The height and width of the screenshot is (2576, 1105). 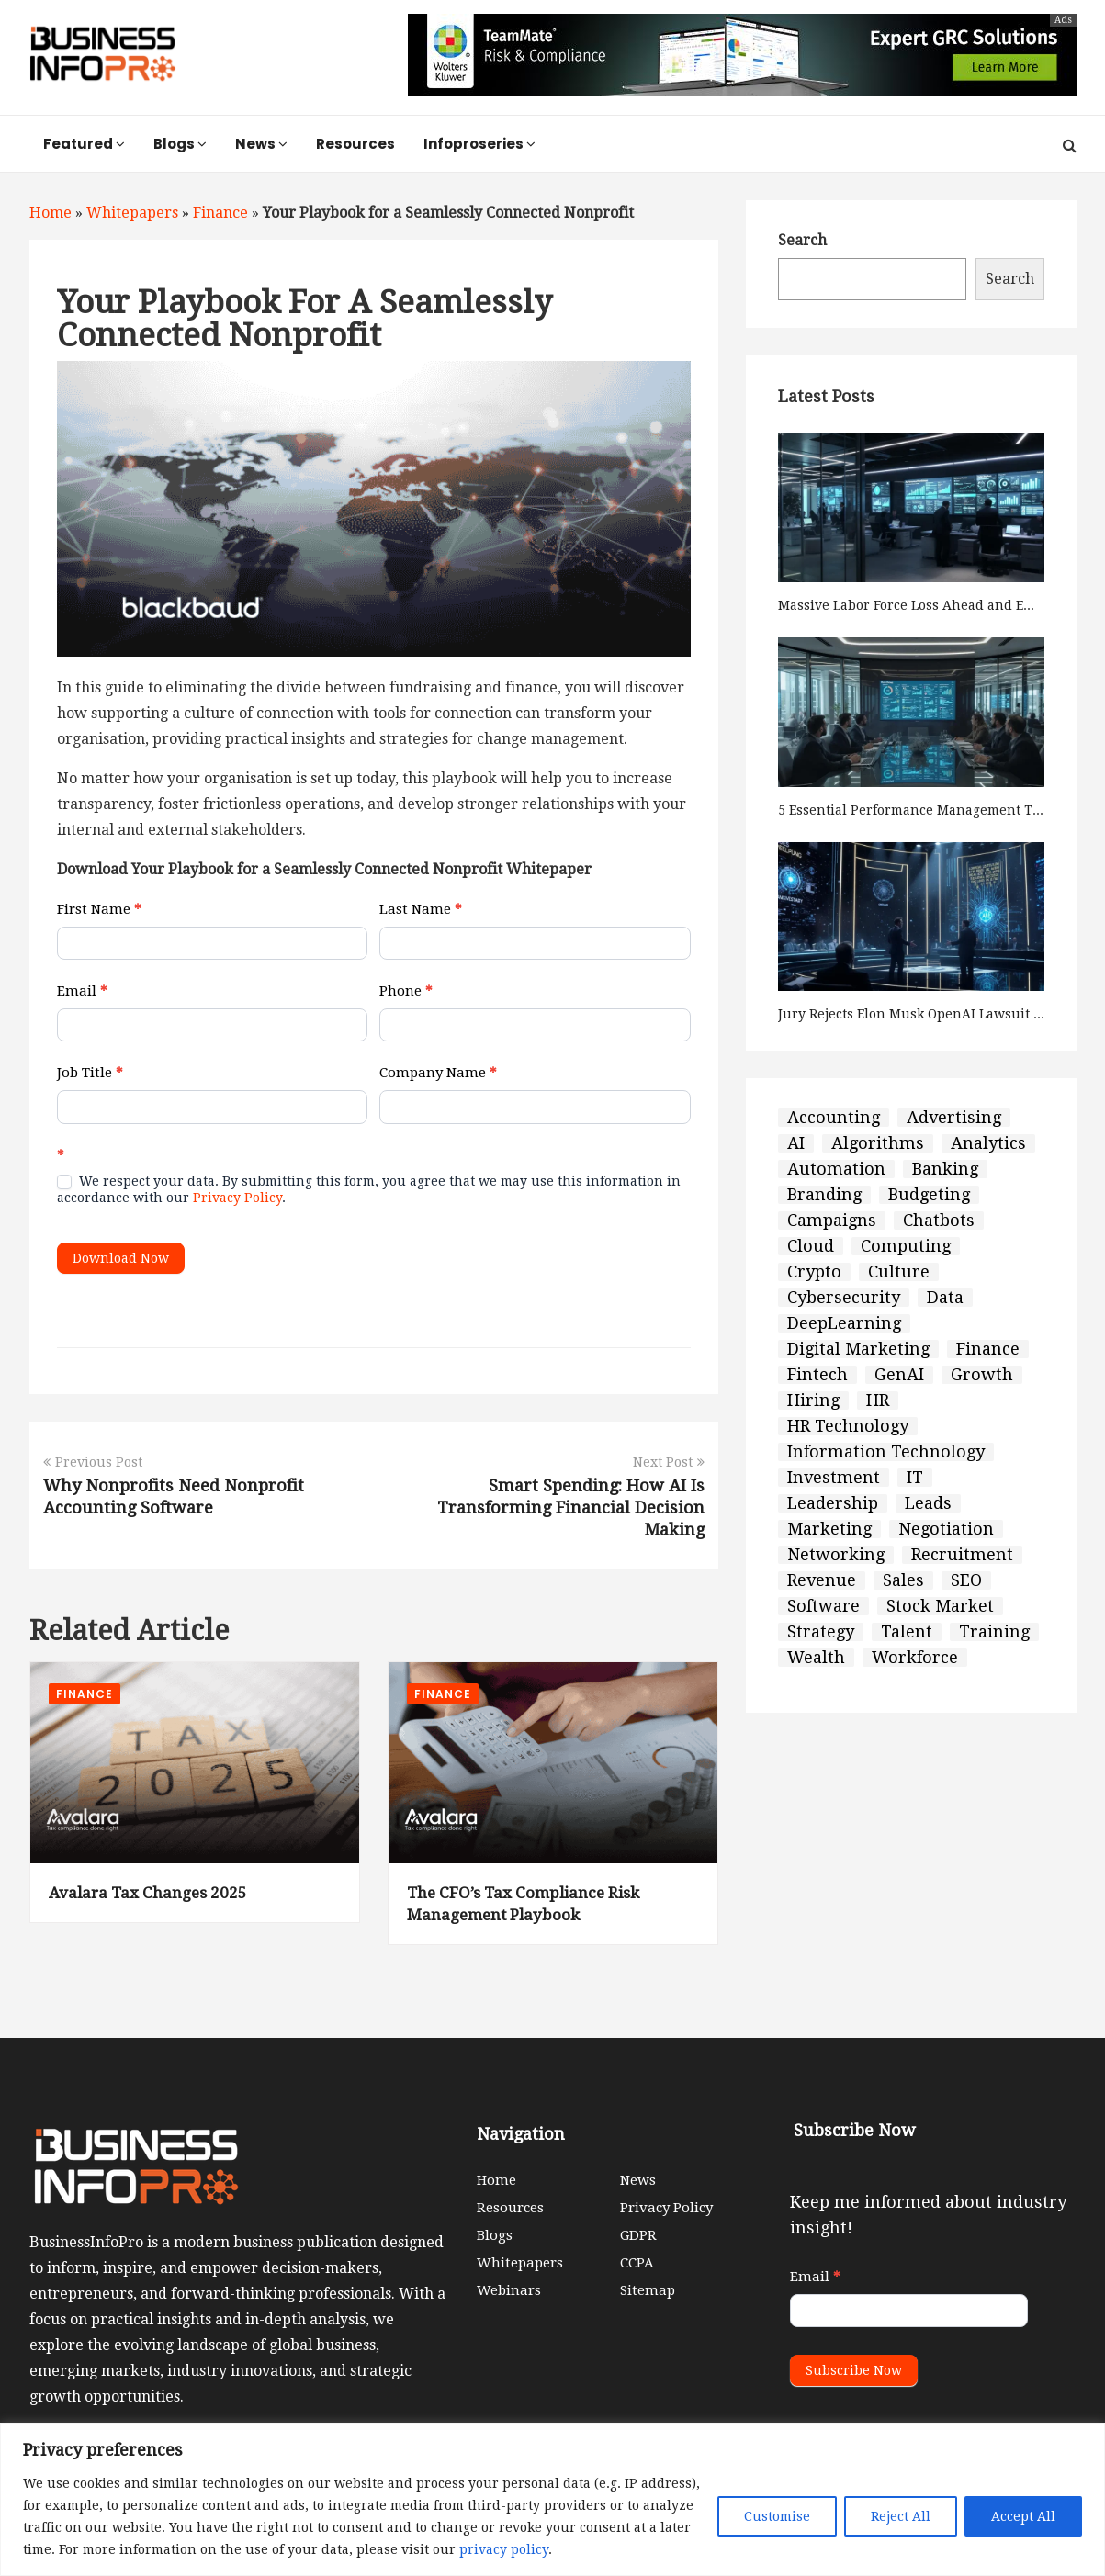 What do you see at coordinates (571, 1507) in the screenshot?
I see `Smart Spending: How AI Is Transforming Financial Decision Making` at bounding box center [571, 1507].